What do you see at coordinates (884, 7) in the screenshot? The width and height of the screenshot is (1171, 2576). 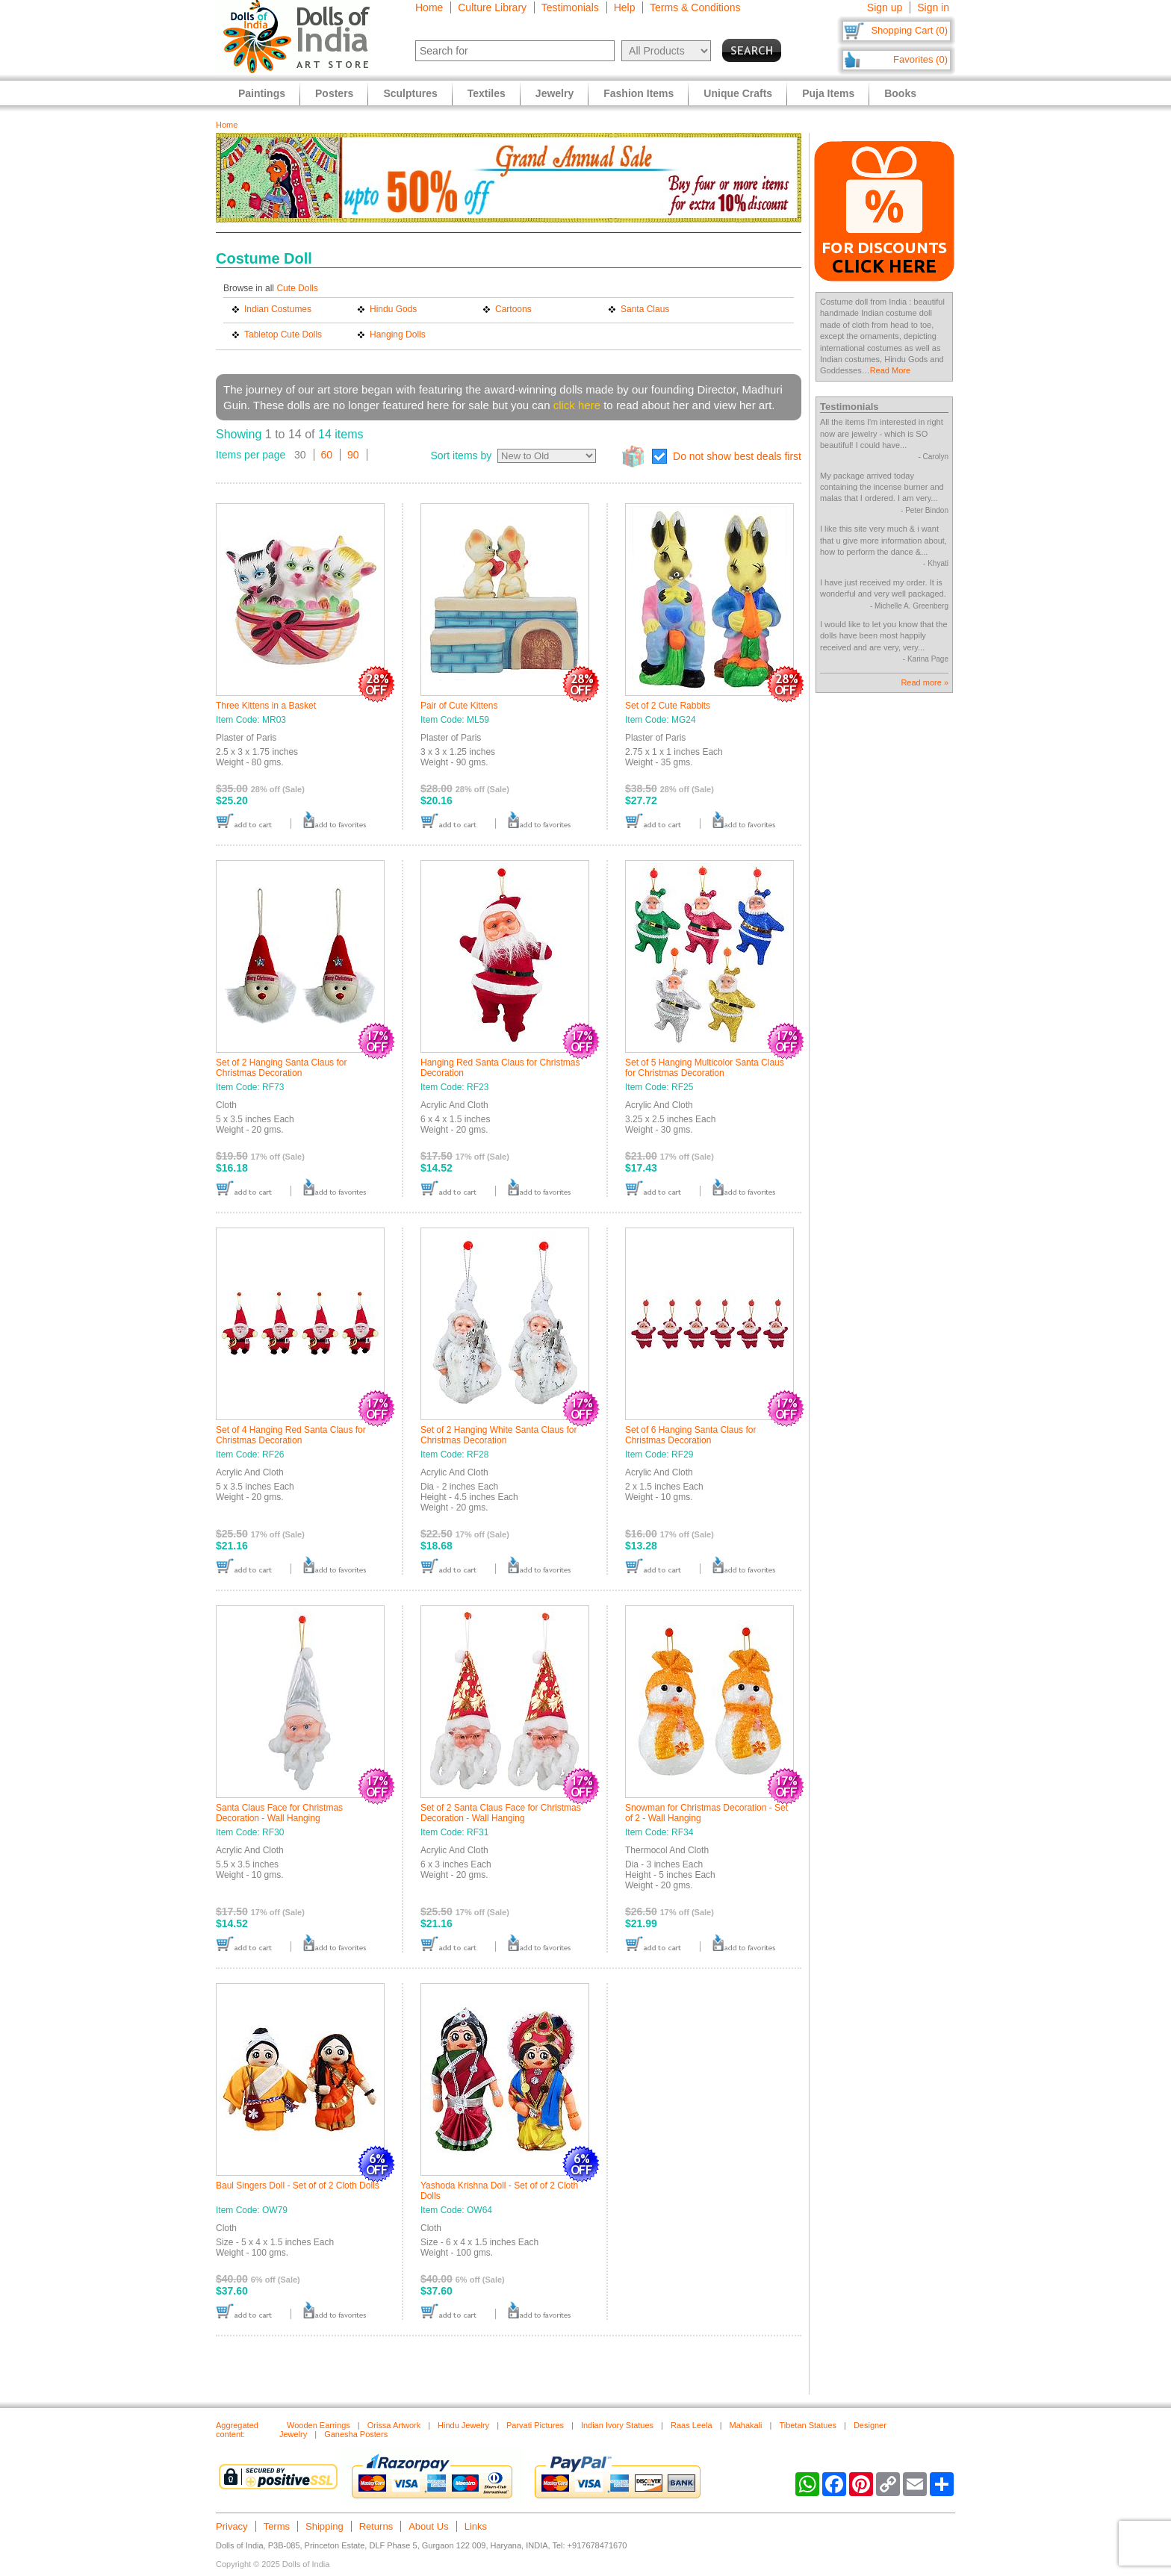 I see `Sign up` at bounding box center [884, 7].